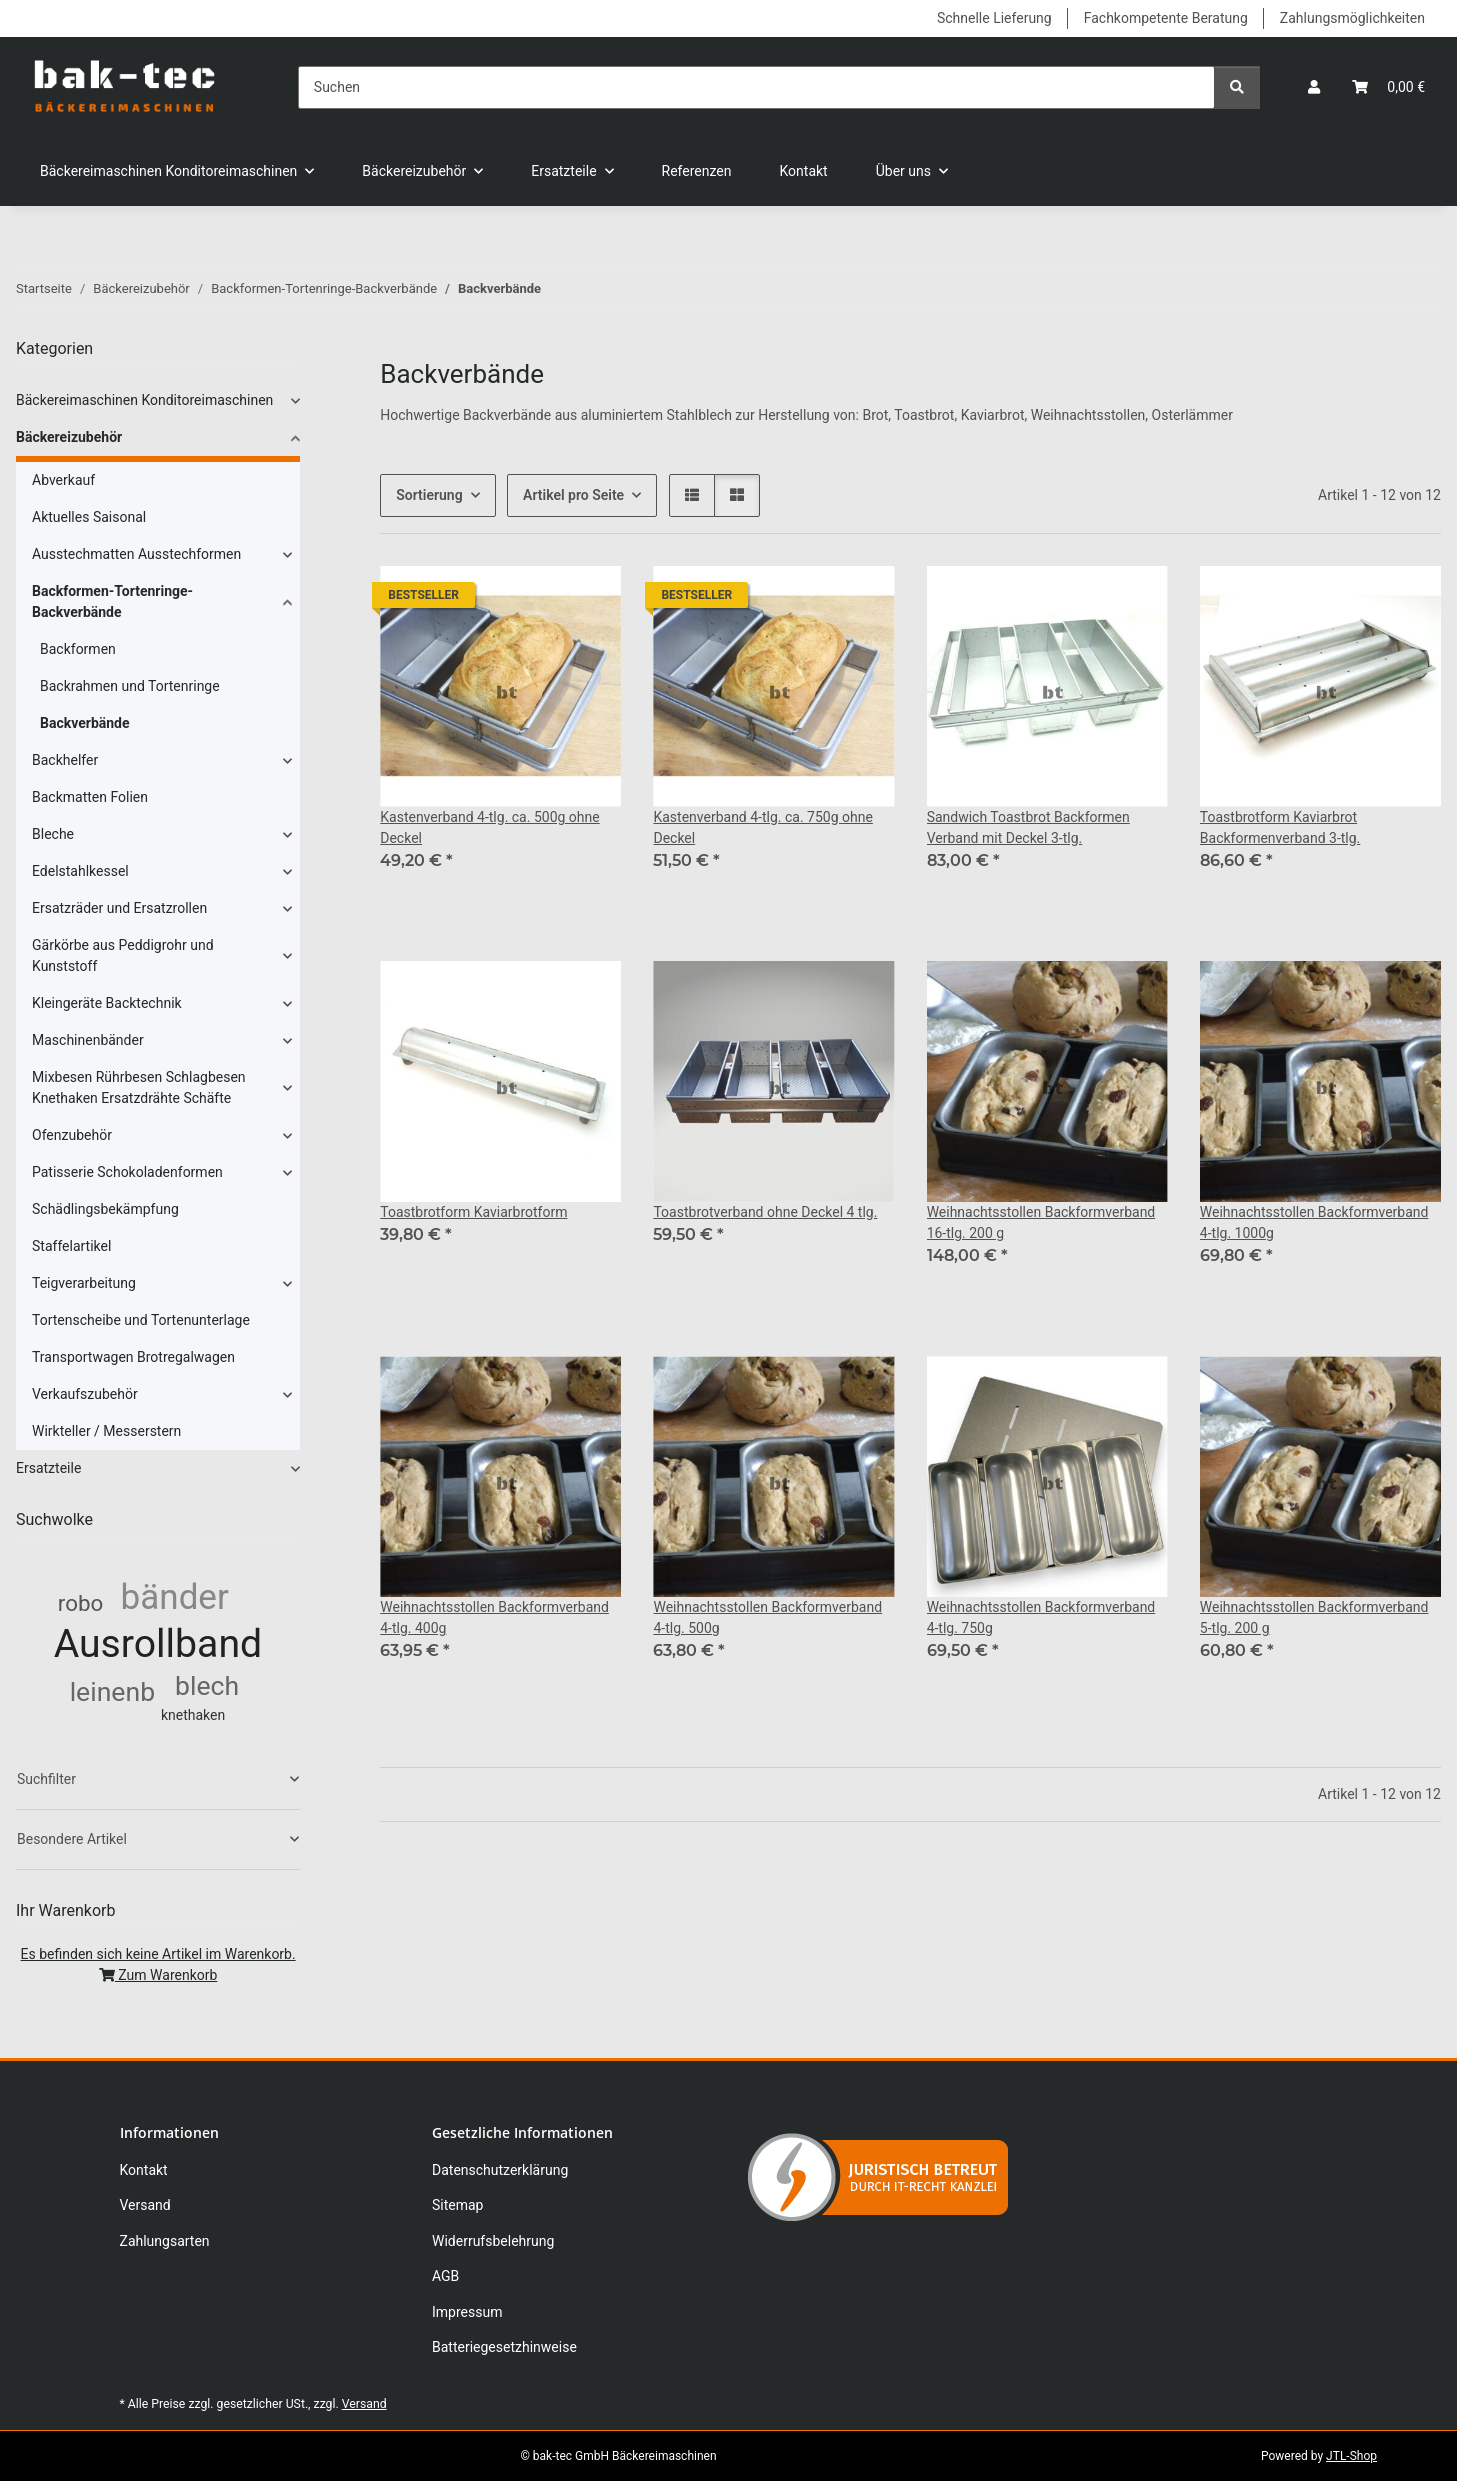 This screenshot has height=2481, width=1457. What do you see at coordinates (139, 1087) in the screenshot?
I see `Mixbesen Rührbesen Schlagbesen Knethaken Ersatzdrähte Schäfte` at bounding box center [139, 1087].